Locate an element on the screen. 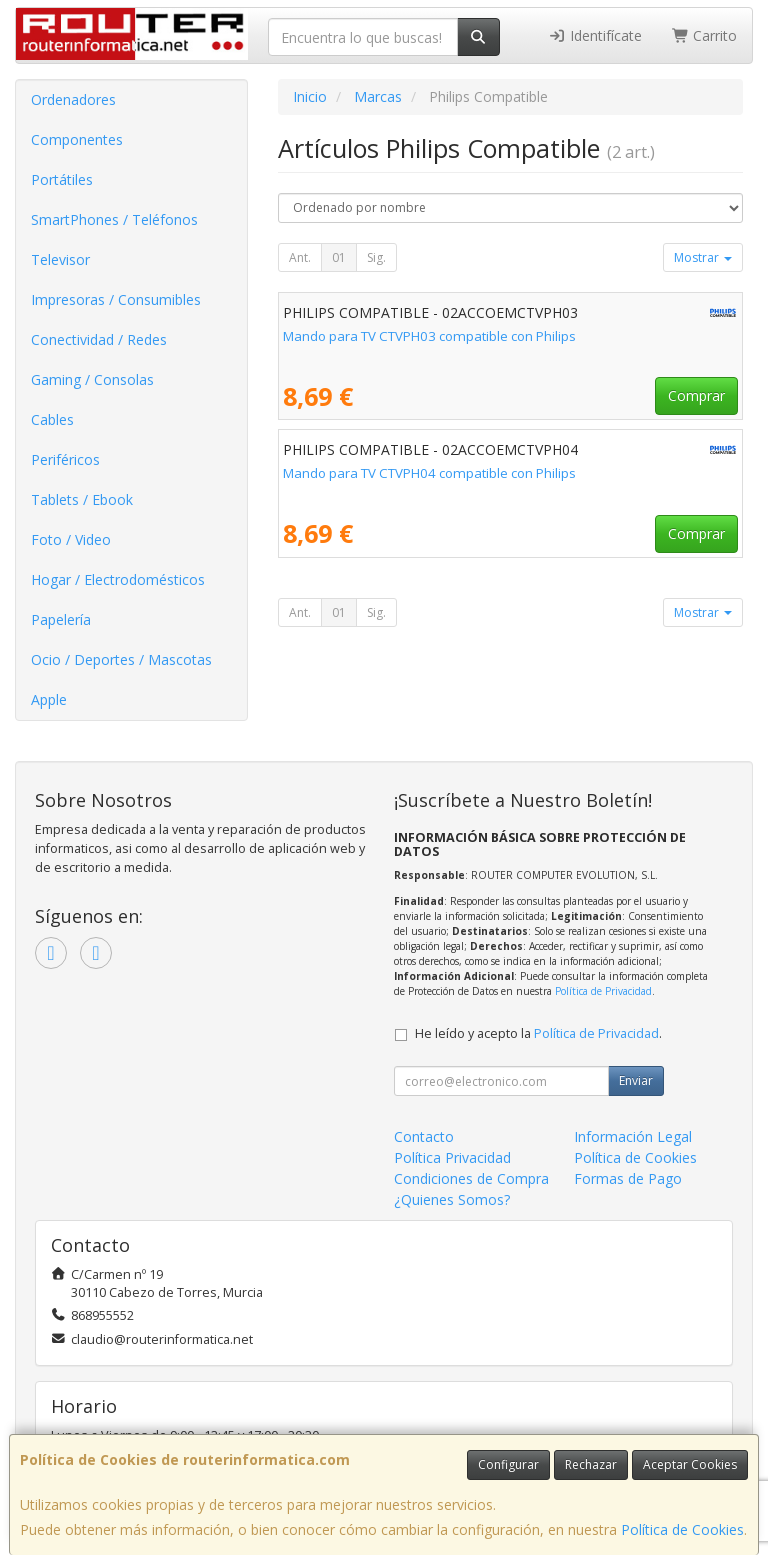  Foto / Video is located at coordinates (71, 539).